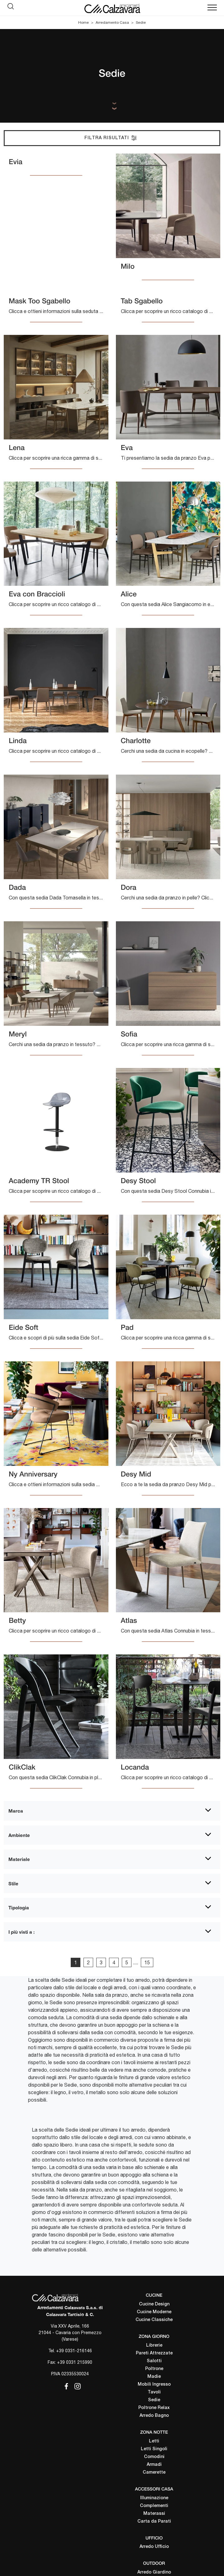 This screenshot has width=224, height=2576. What do you see at coordinates (154, 2465) in the screenshot?
I see `Armadi` at bounding box center [154, 2465].